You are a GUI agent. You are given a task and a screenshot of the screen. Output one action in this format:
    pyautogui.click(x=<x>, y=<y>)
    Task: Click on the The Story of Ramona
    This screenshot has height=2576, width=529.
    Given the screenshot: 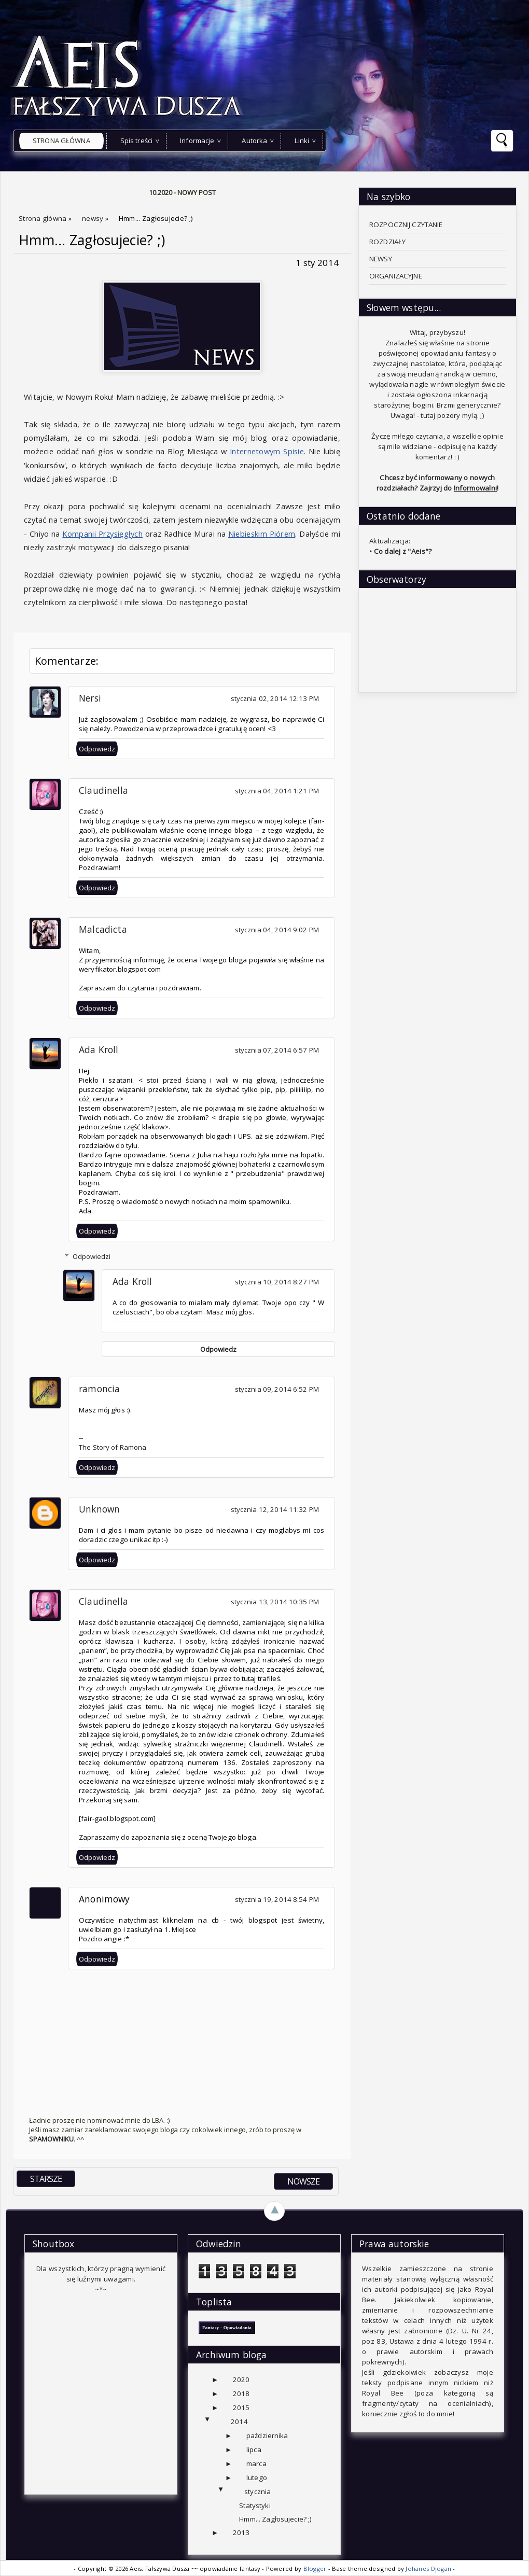 What is the action you would take?
    pyautogui.click(x=113, y=1447)
    